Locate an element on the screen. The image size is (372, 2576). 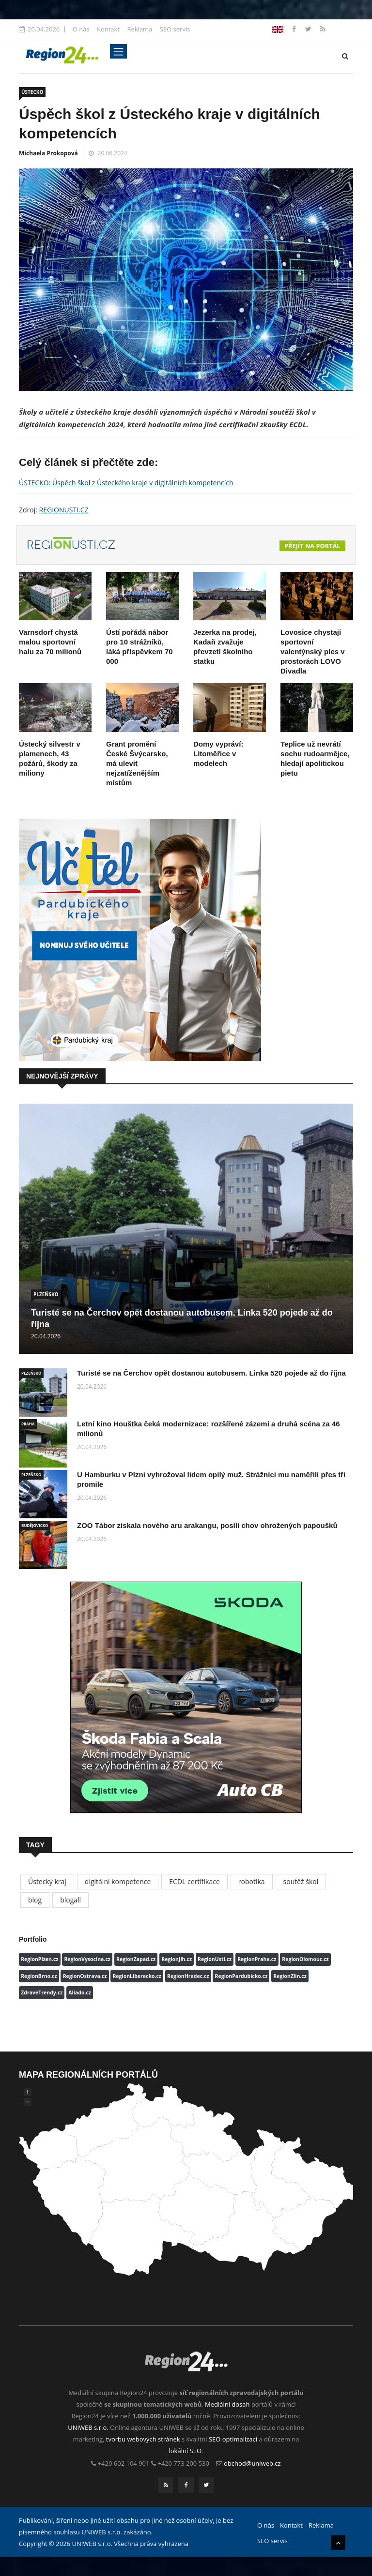
ÚSTECKO is located at coordinates (32, 92).